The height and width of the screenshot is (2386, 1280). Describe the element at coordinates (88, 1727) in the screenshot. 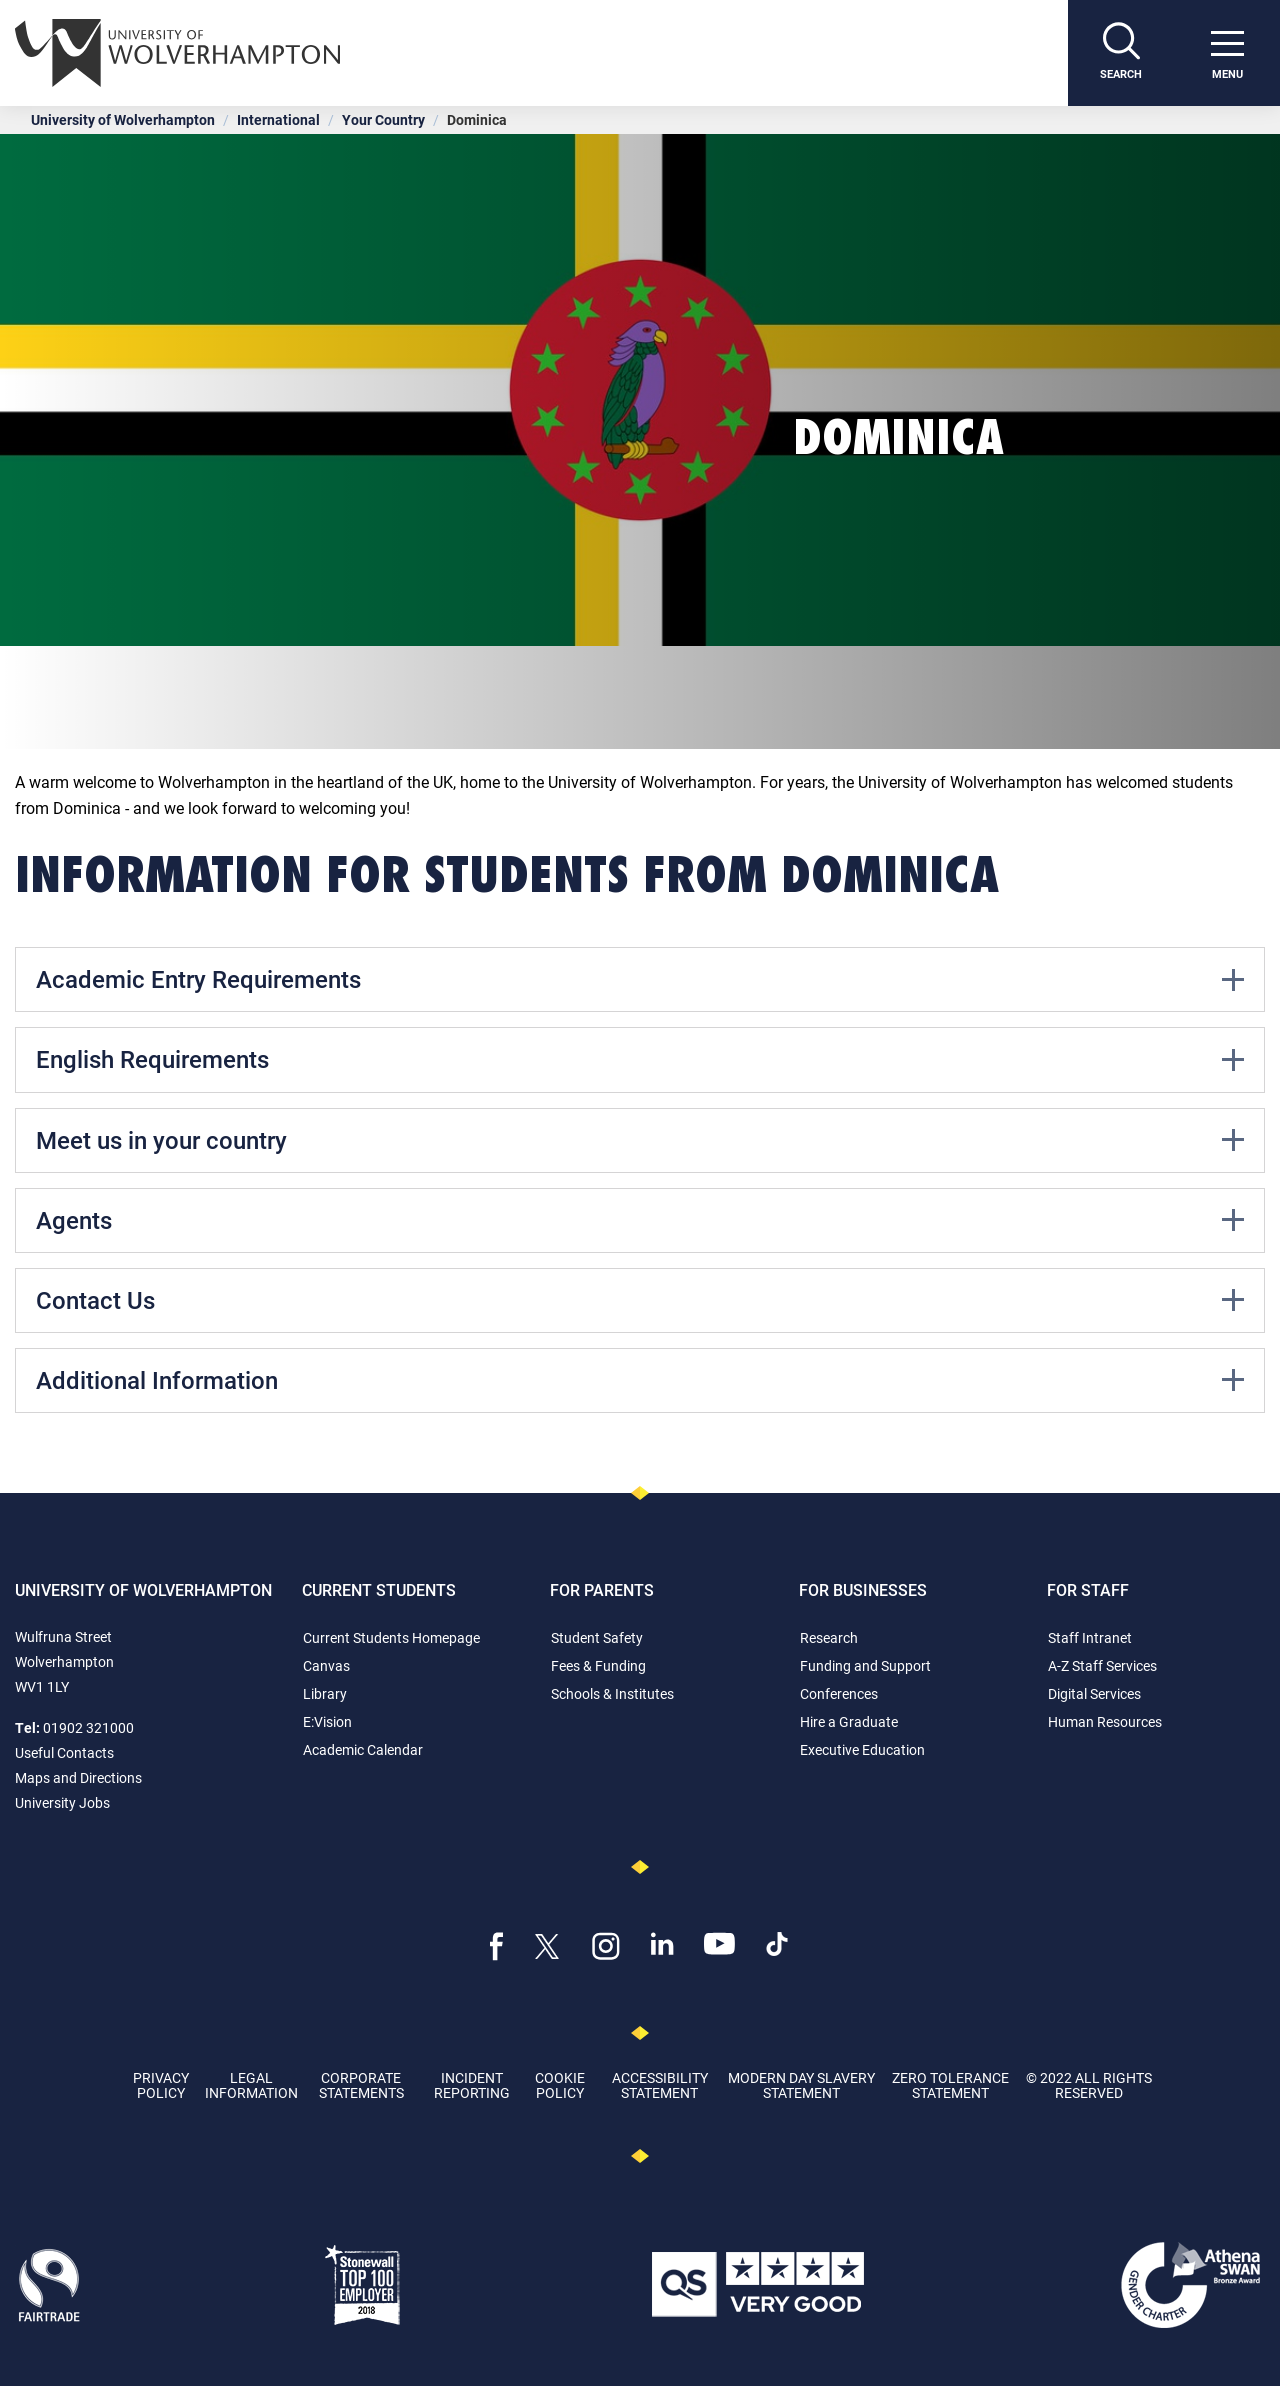

I see `01902 321000` at that location.